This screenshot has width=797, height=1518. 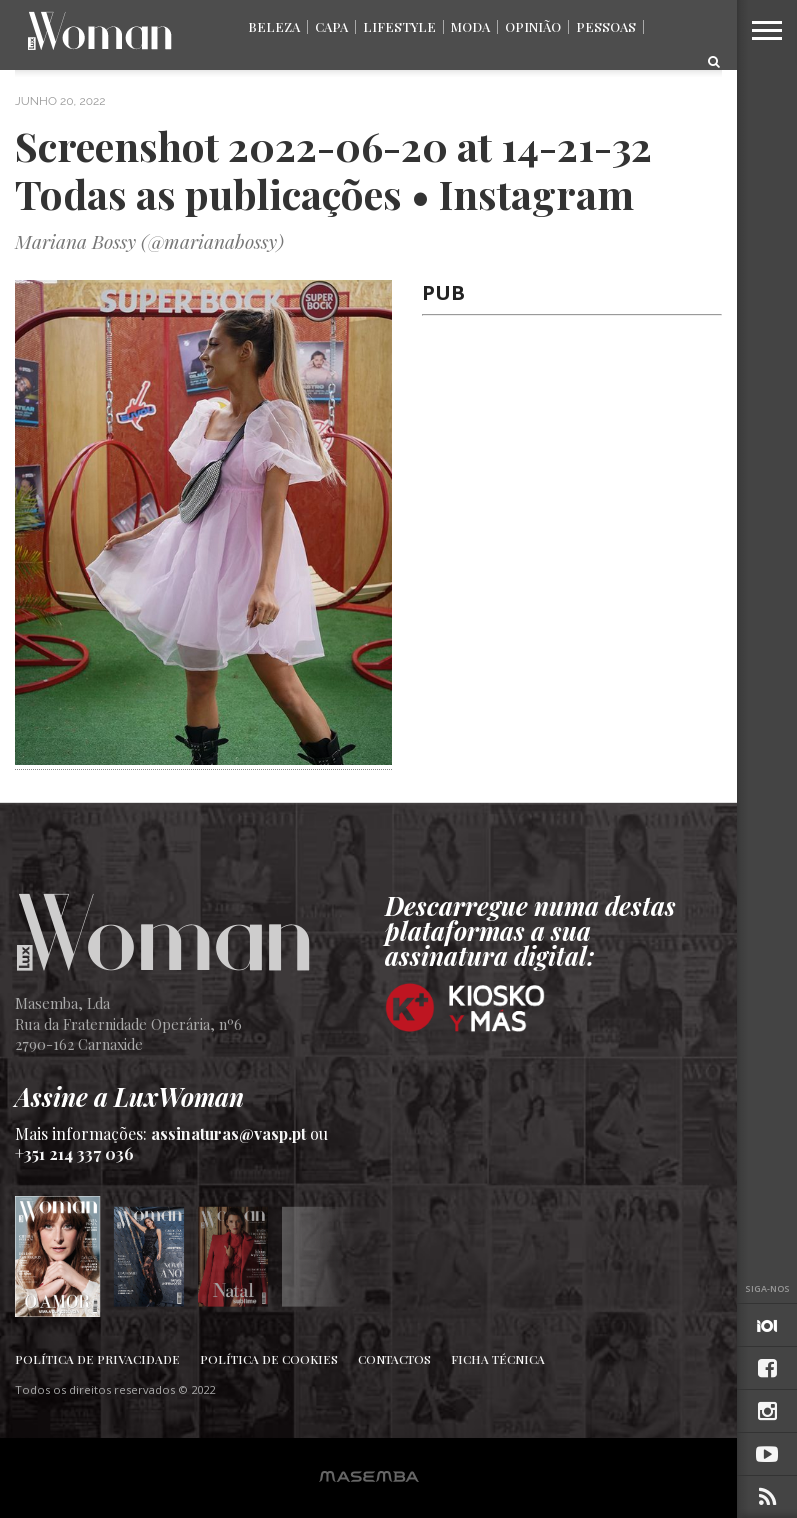 What do you see at coordinates (74, 1153) in the screenshot?
I see `+351 214 337 036` at bounding box center [74, 1153].